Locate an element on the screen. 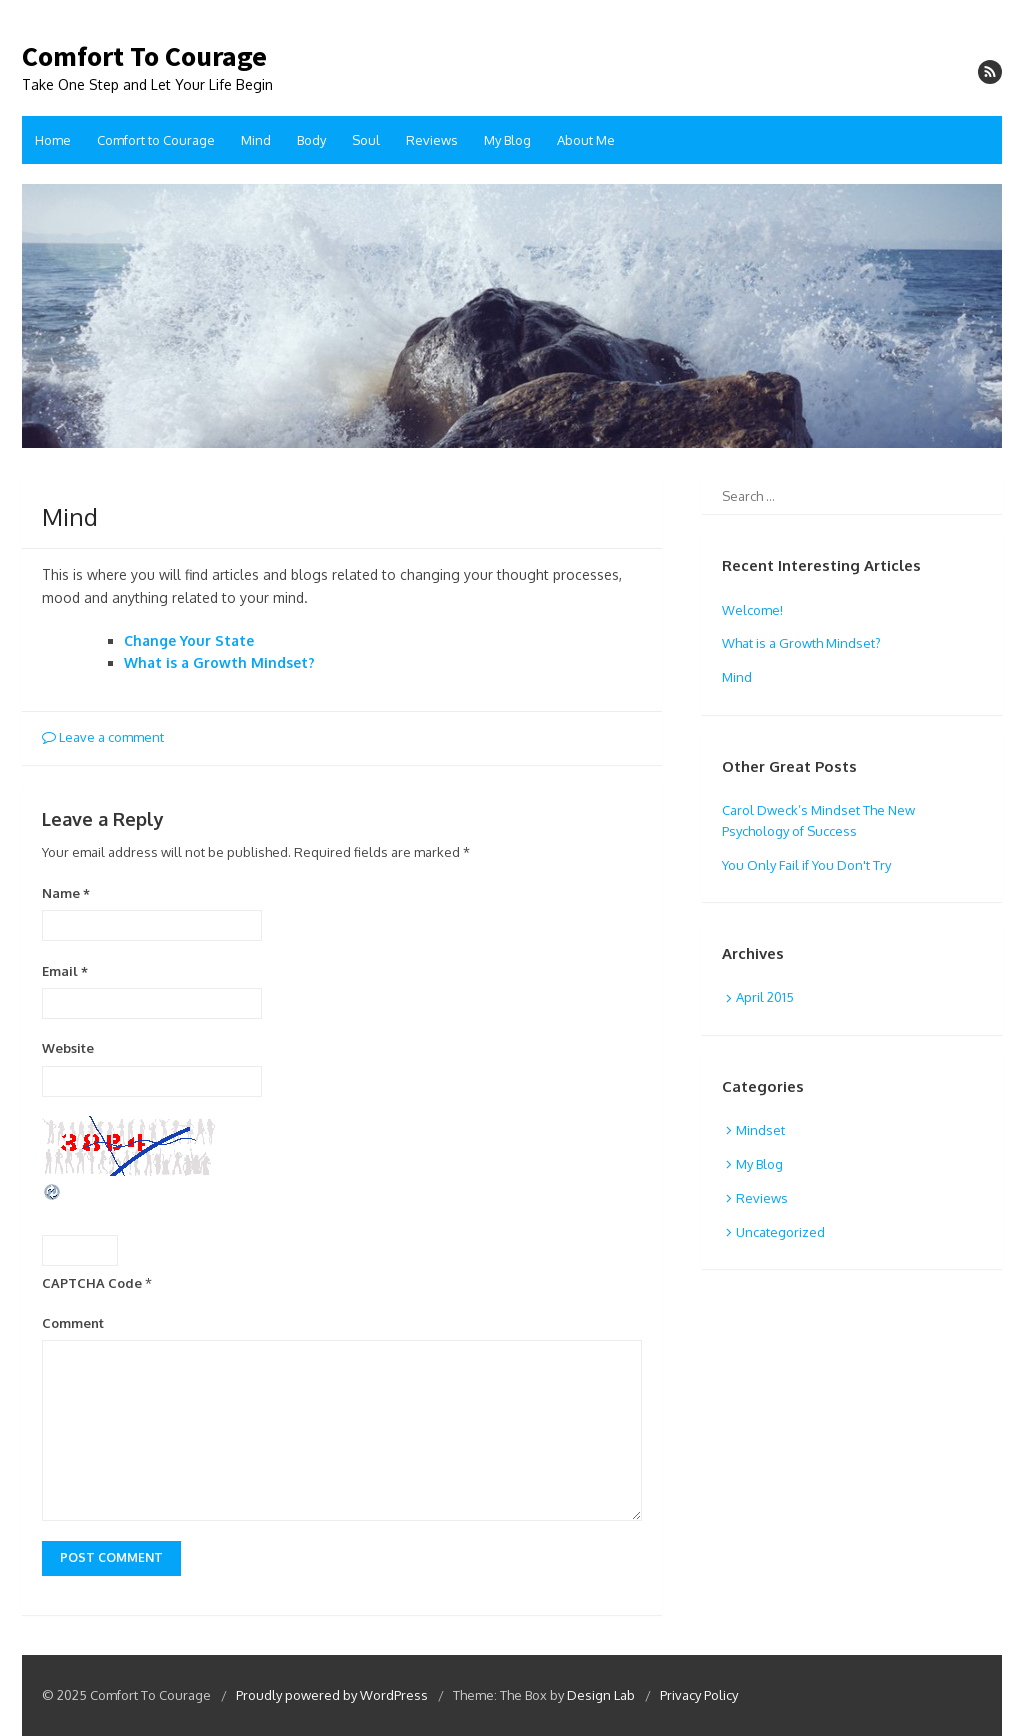  Reviews is located at coordinates (432, 140).